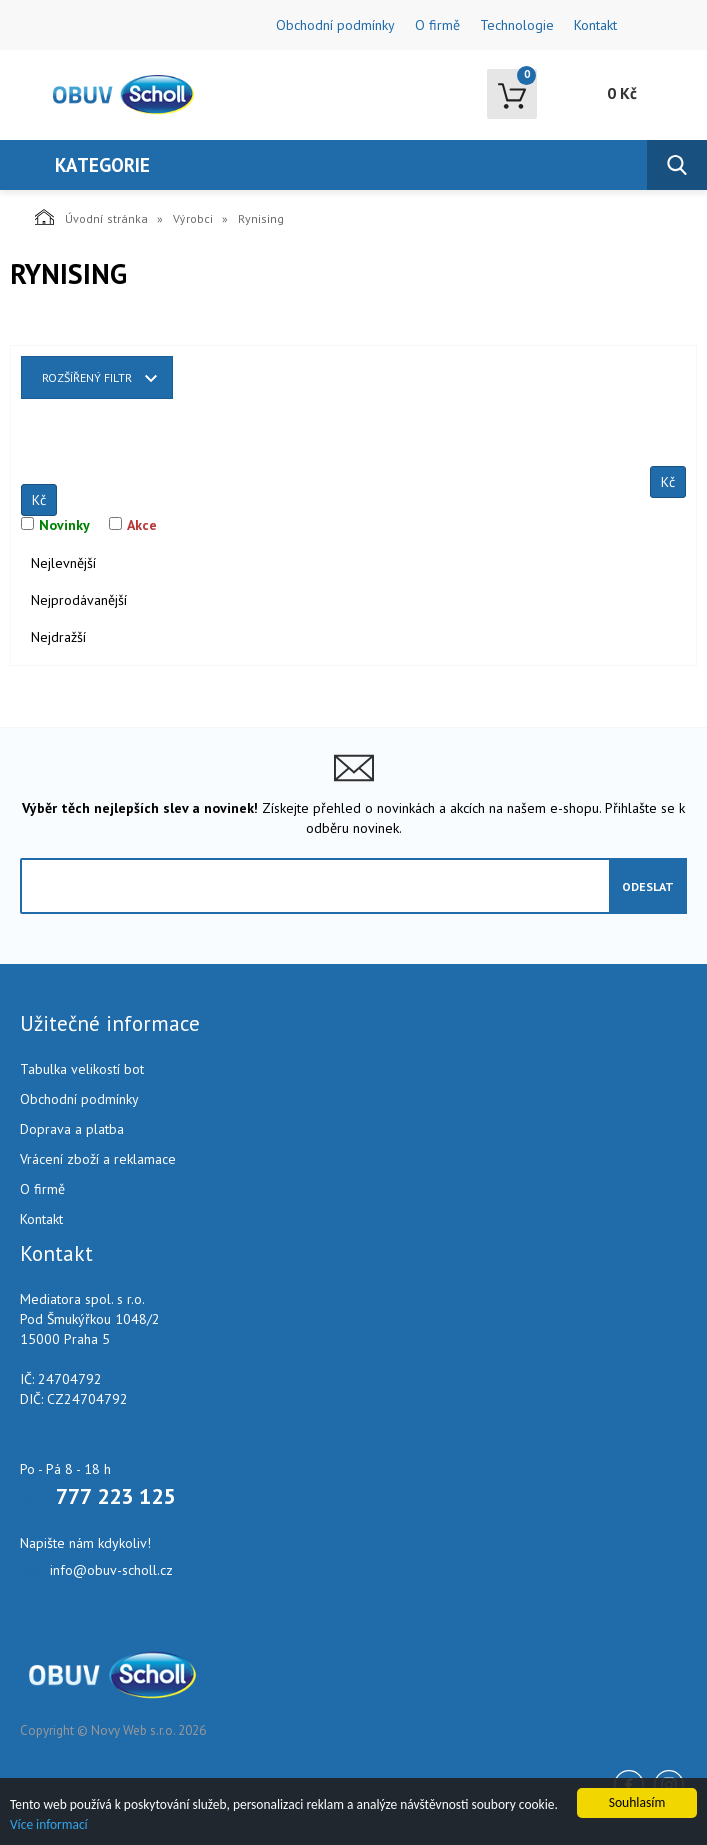 Image resolution: width=707 pixels, height=1845 pixels. I want to click on Výrobci, so click(193, 218).